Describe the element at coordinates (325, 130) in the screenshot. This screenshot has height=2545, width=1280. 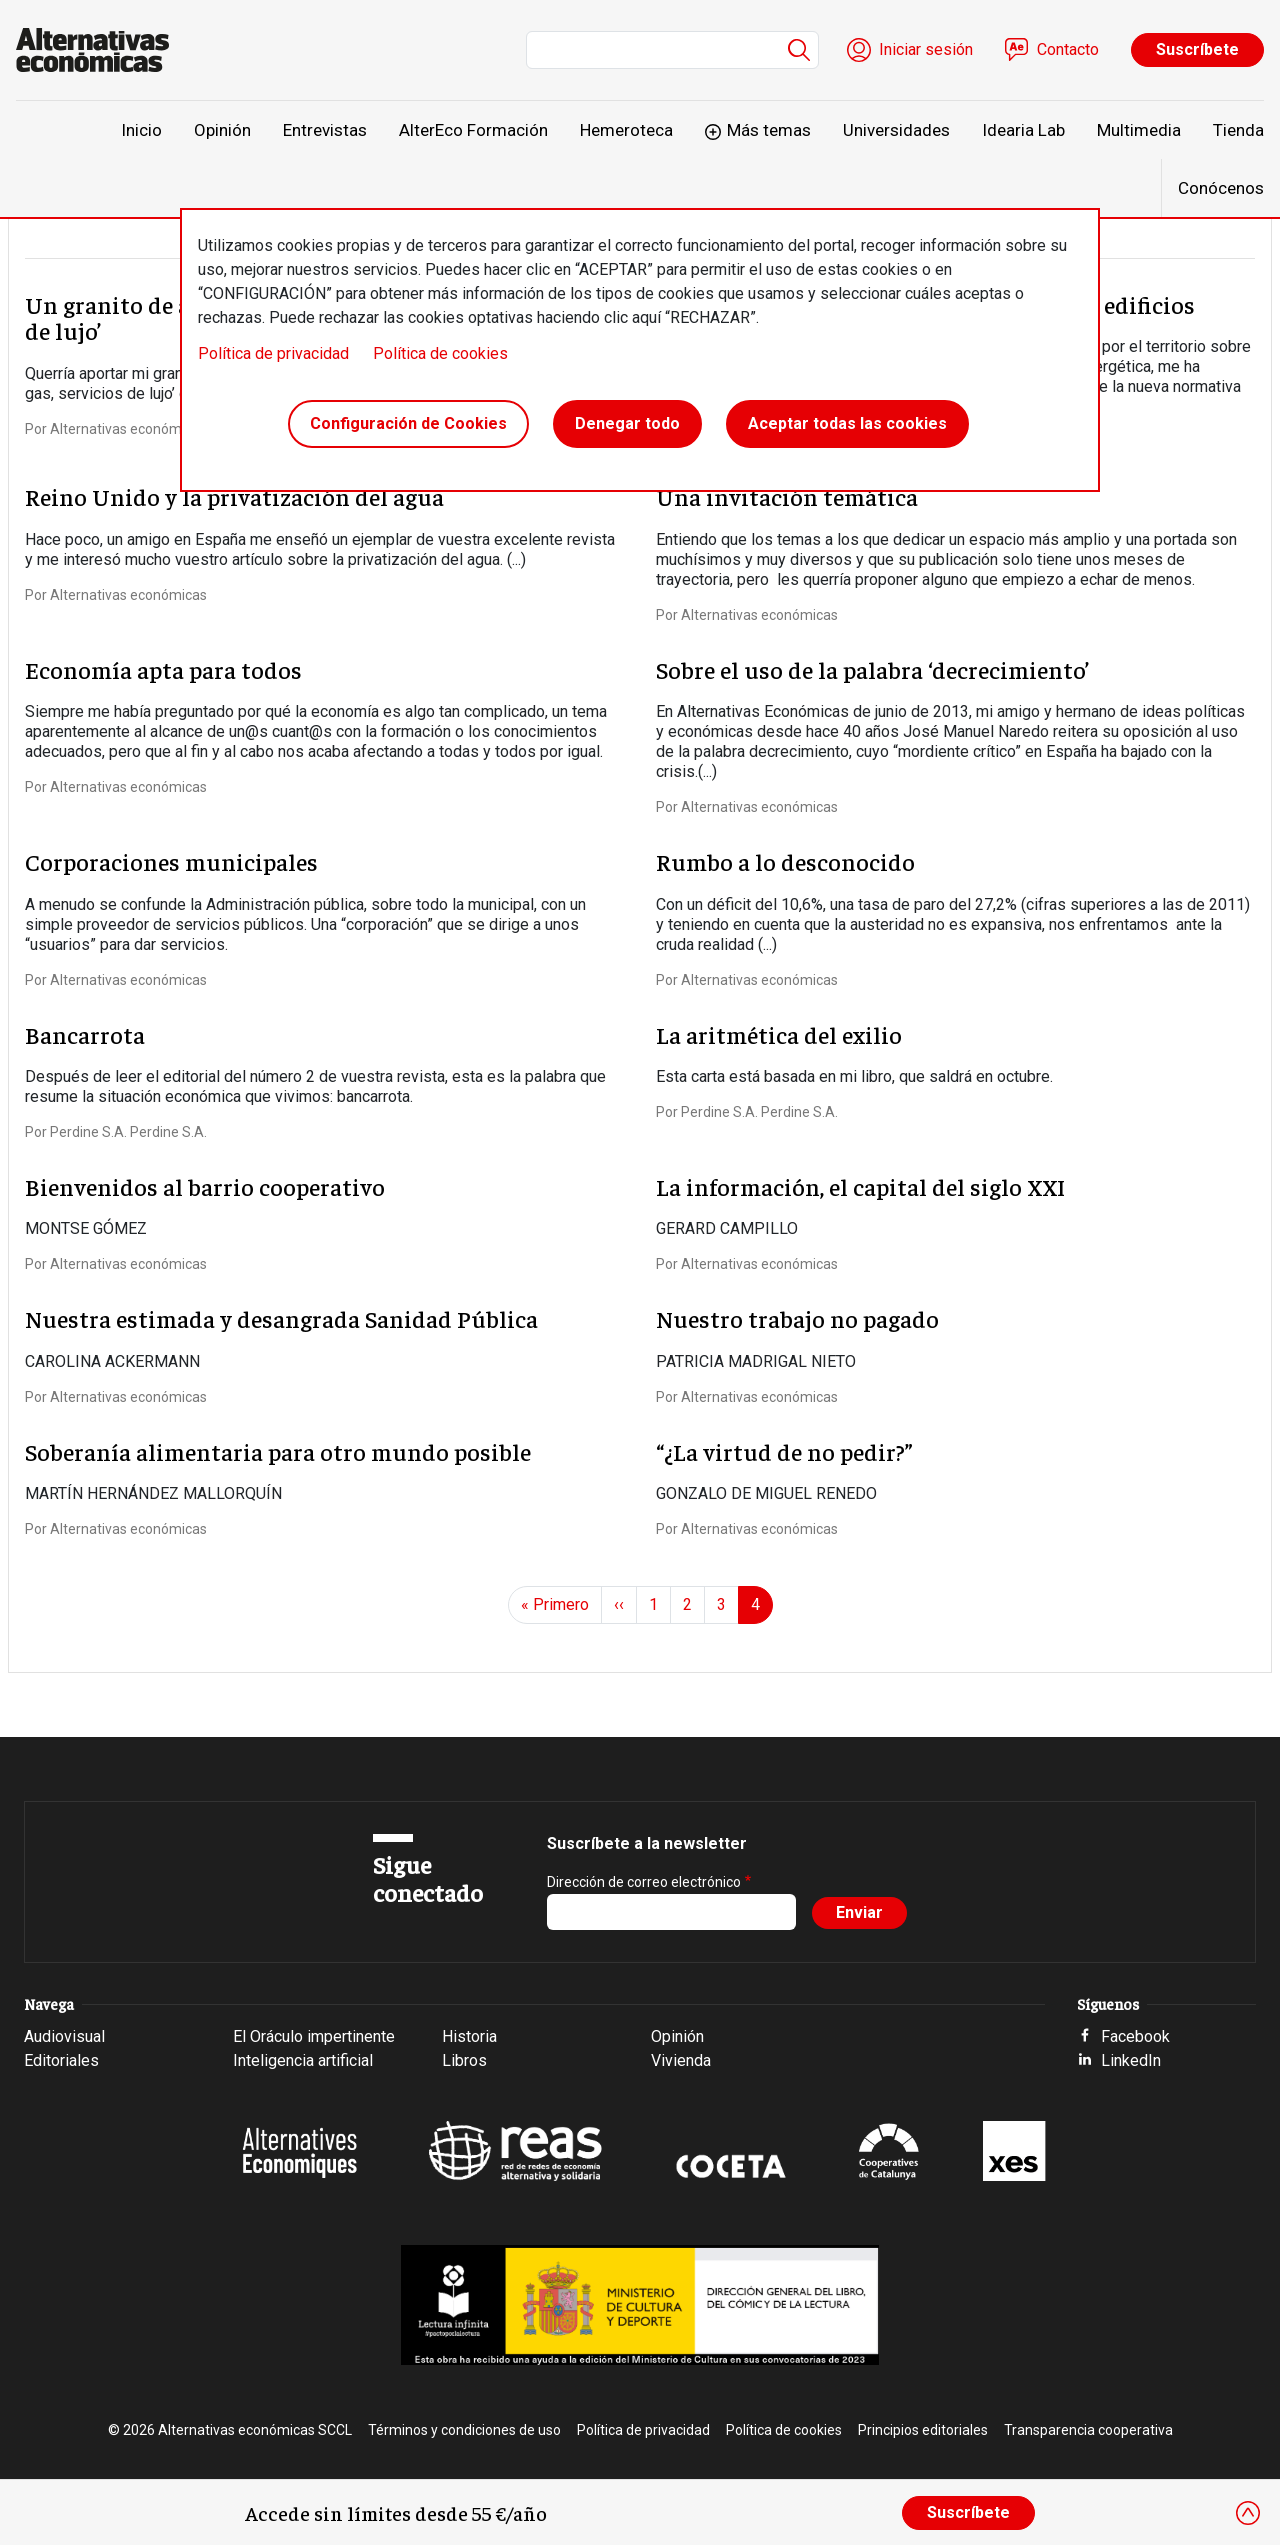
I see `Entrevistas` at that location.